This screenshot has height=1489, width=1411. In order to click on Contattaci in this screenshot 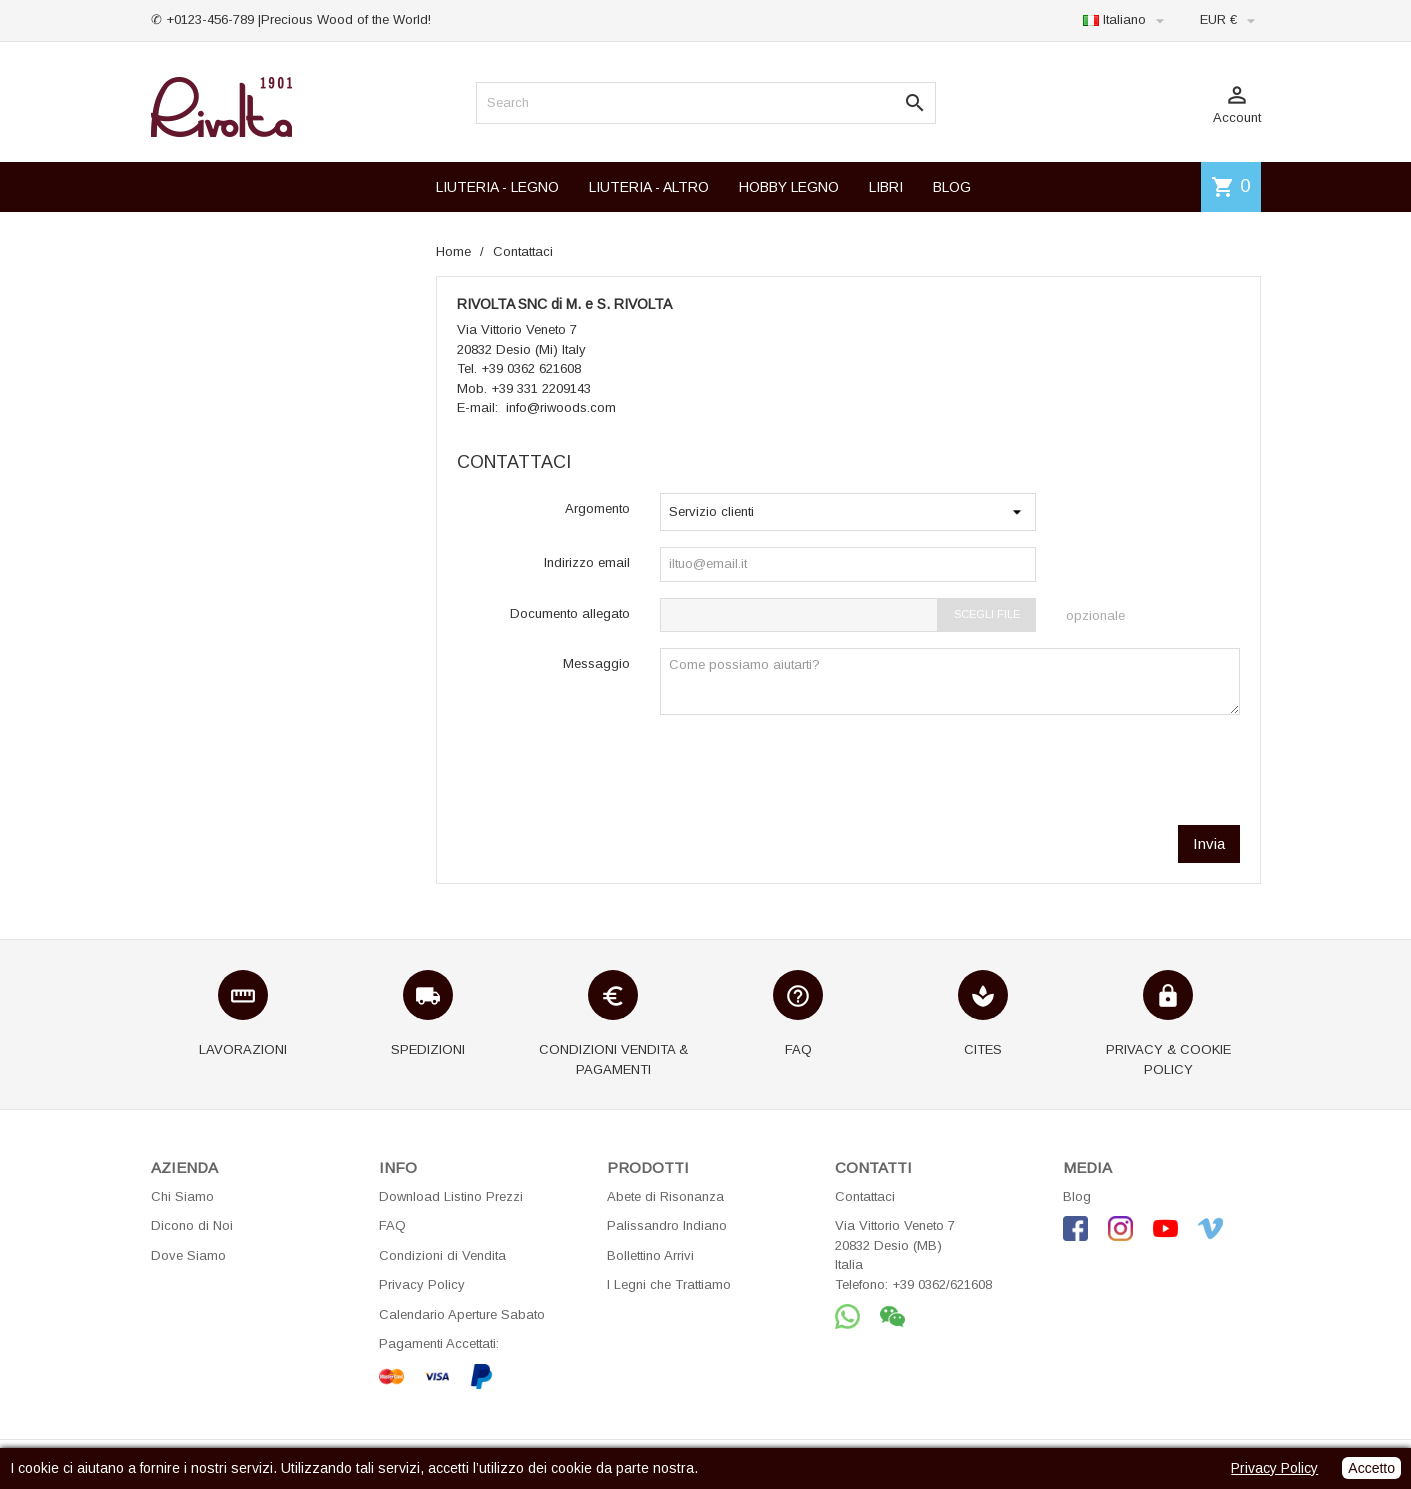, I will do `click(865, 1196)`.